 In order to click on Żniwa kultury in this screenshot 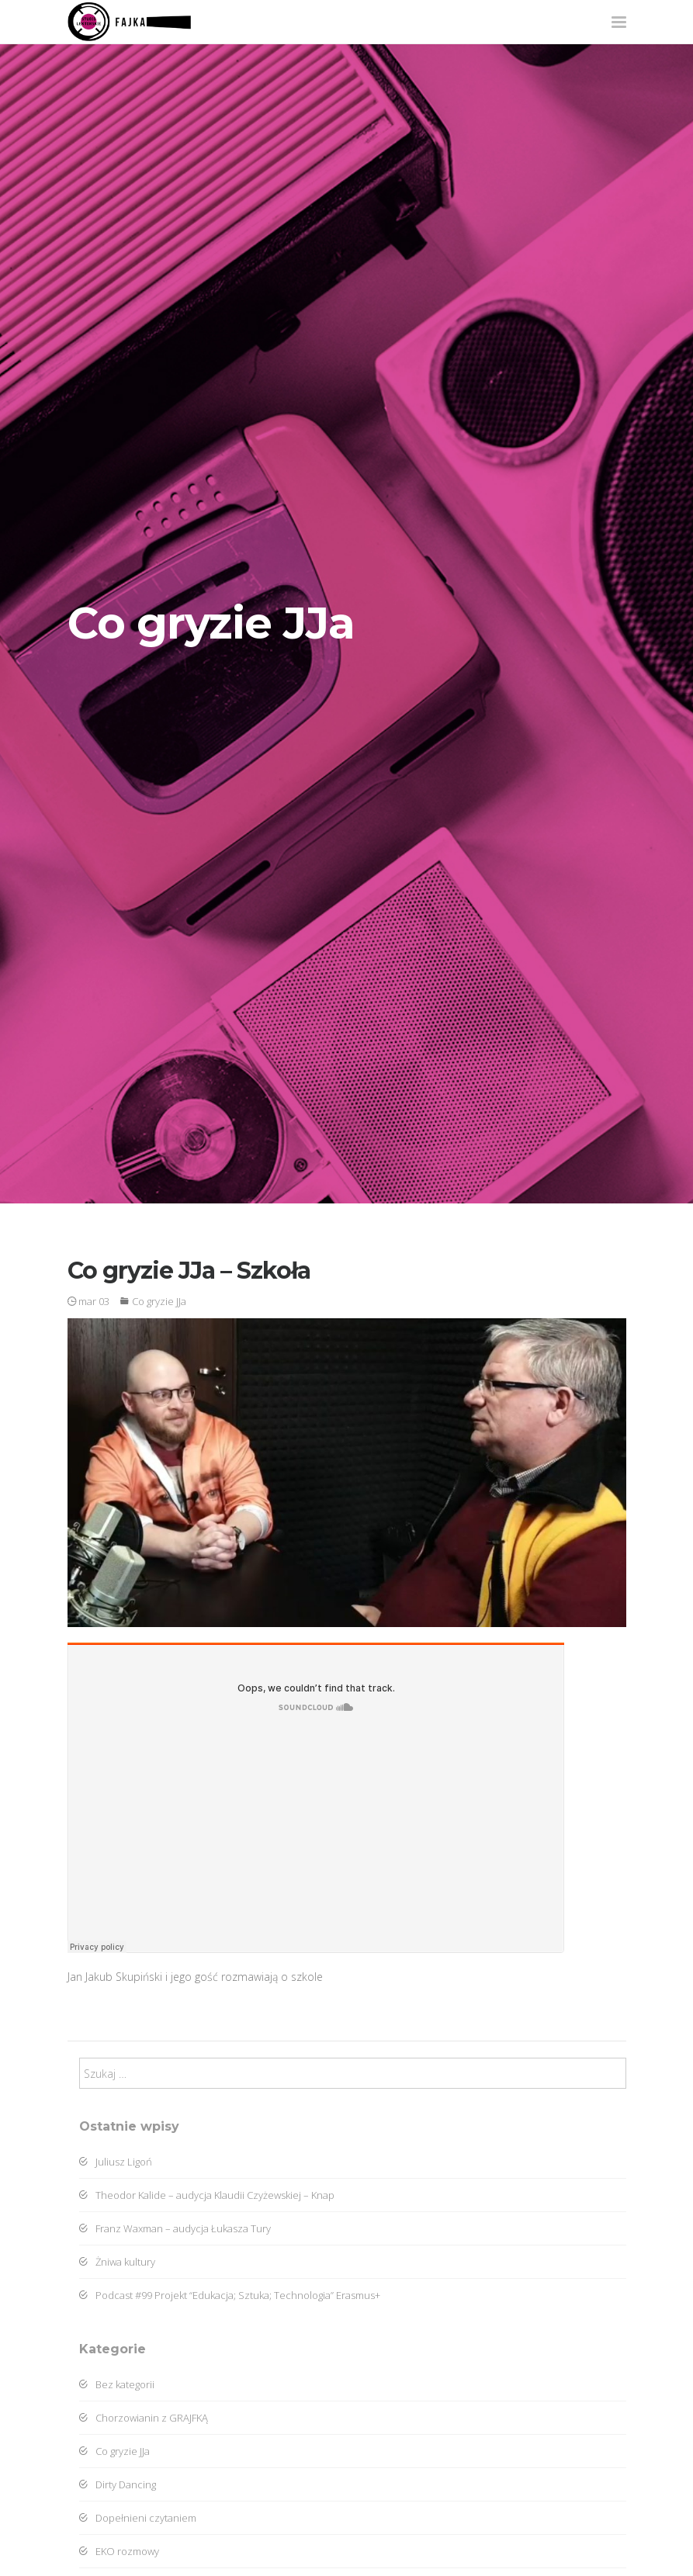, I will do `click(117, 2262)`.